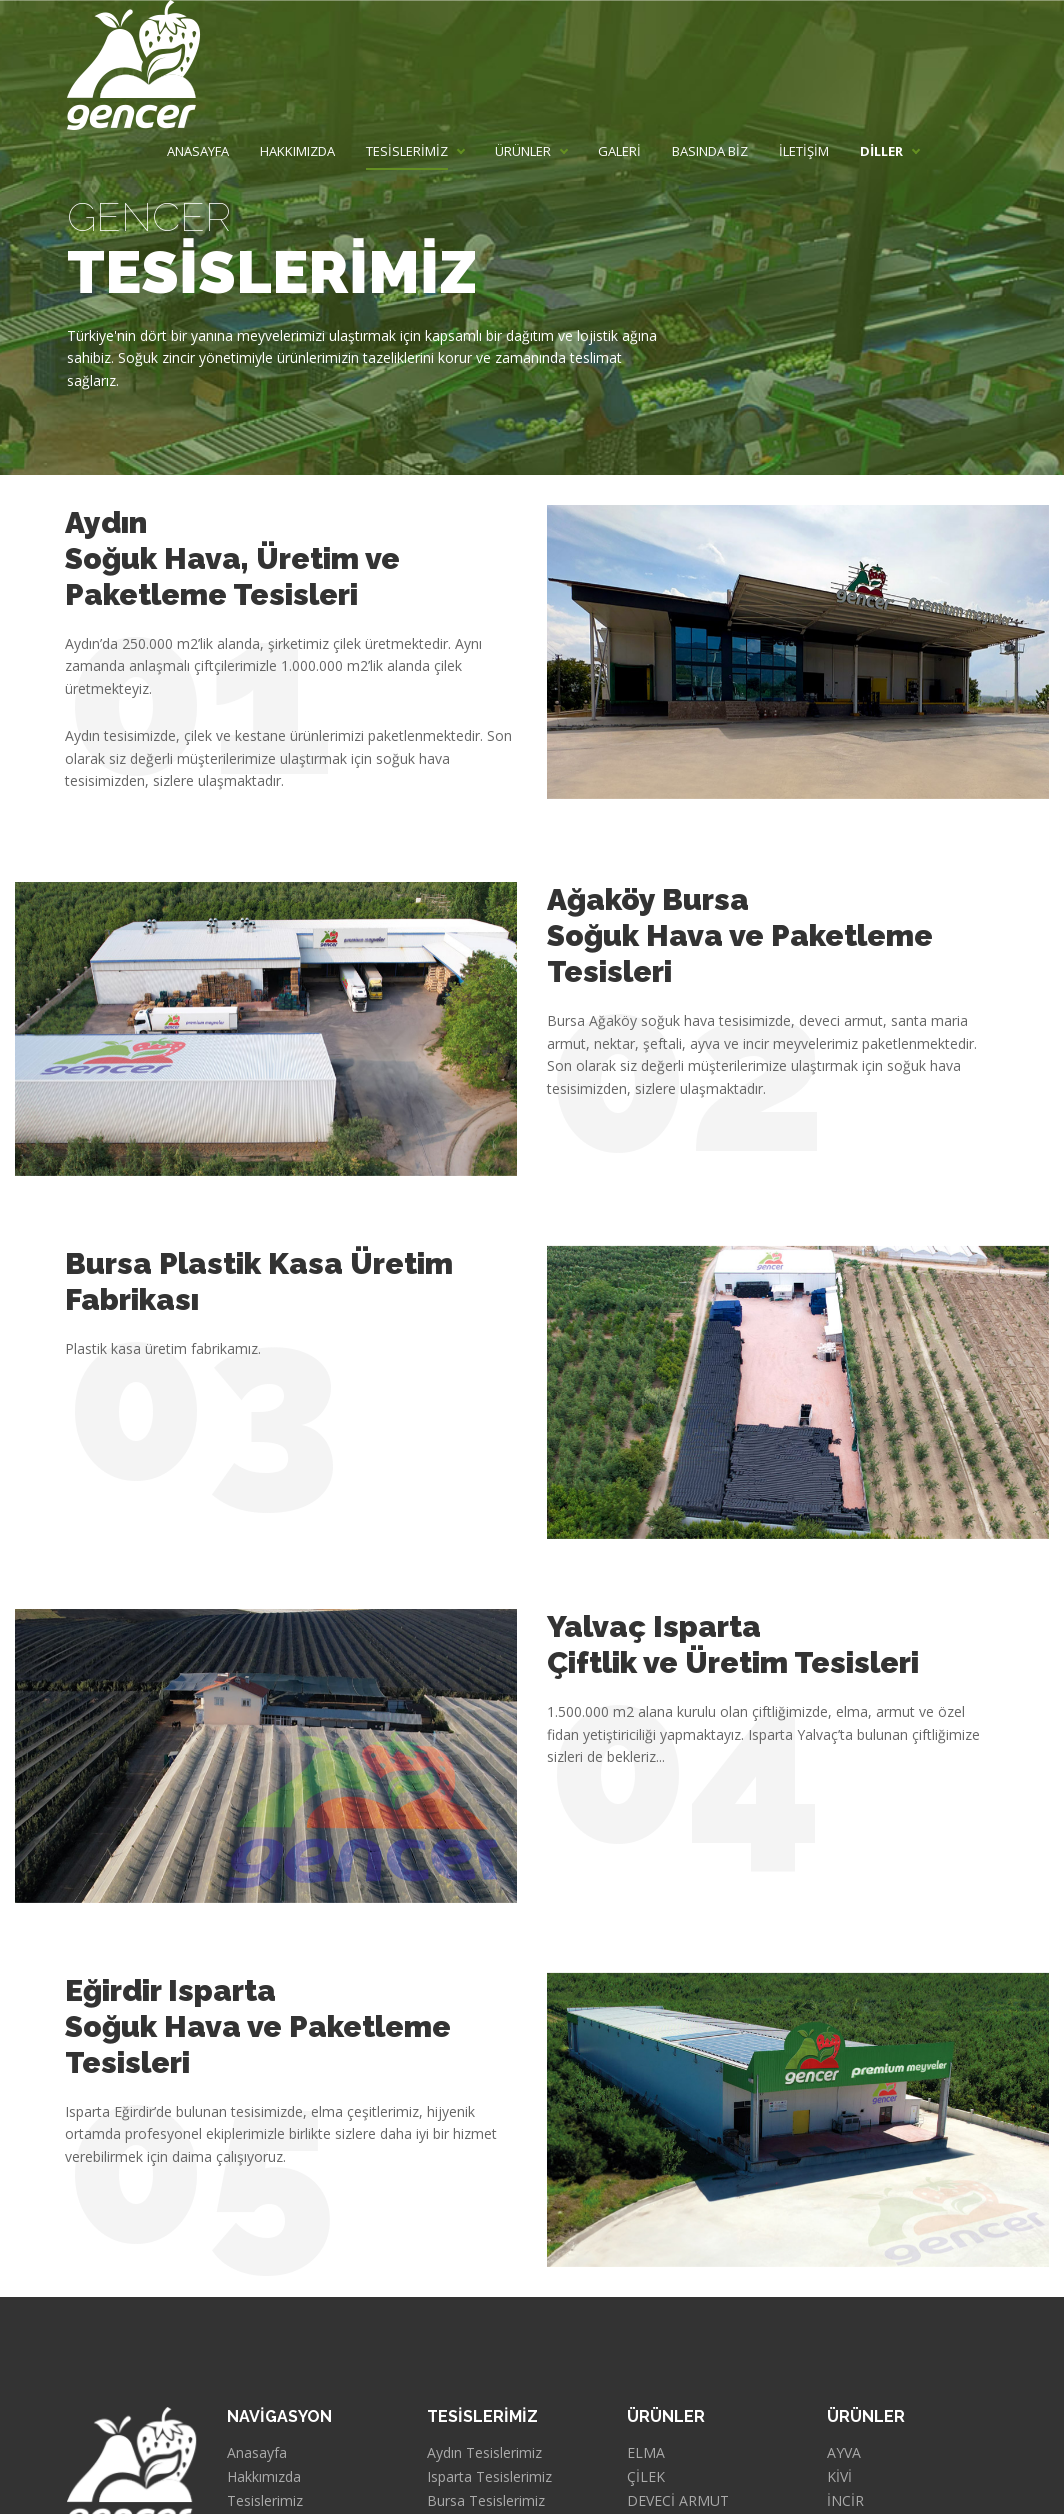 The image size is (1064, 2514). What do you see at coordinates (678, 2501) in the screenshot?
I see `DEVECİ ARMUT` at bounding box center [678, 2501].